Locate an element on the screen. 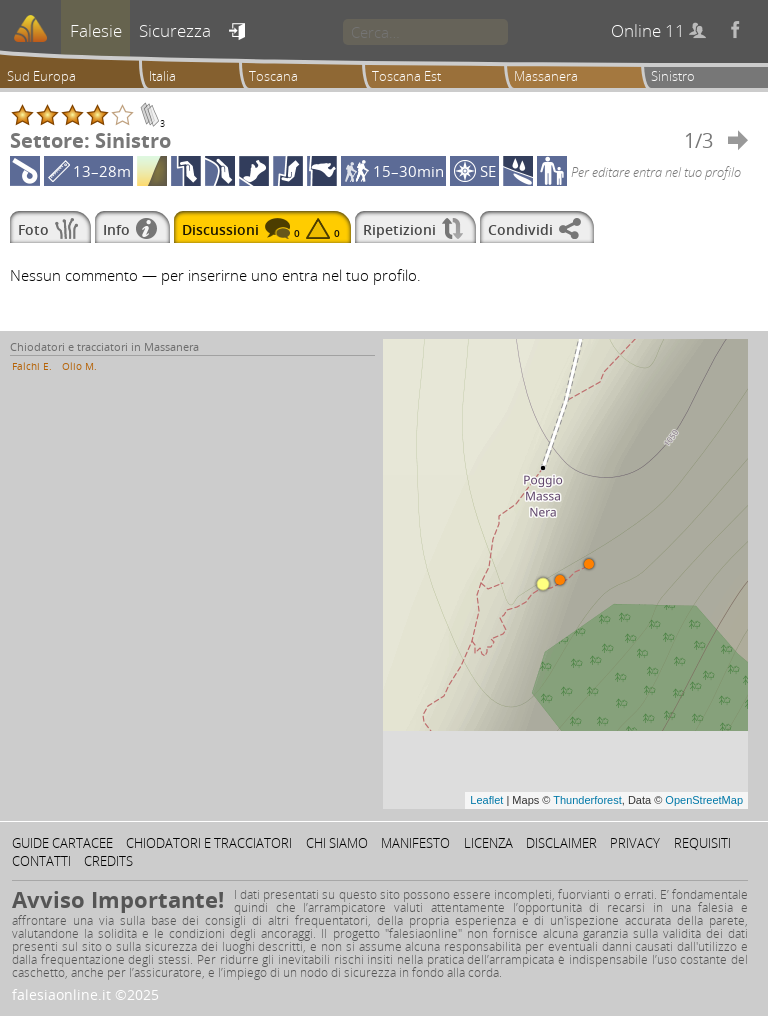 The height and width of the screenshot is (1016, 768). Guide cartacee is located at coordinates (62, 843).